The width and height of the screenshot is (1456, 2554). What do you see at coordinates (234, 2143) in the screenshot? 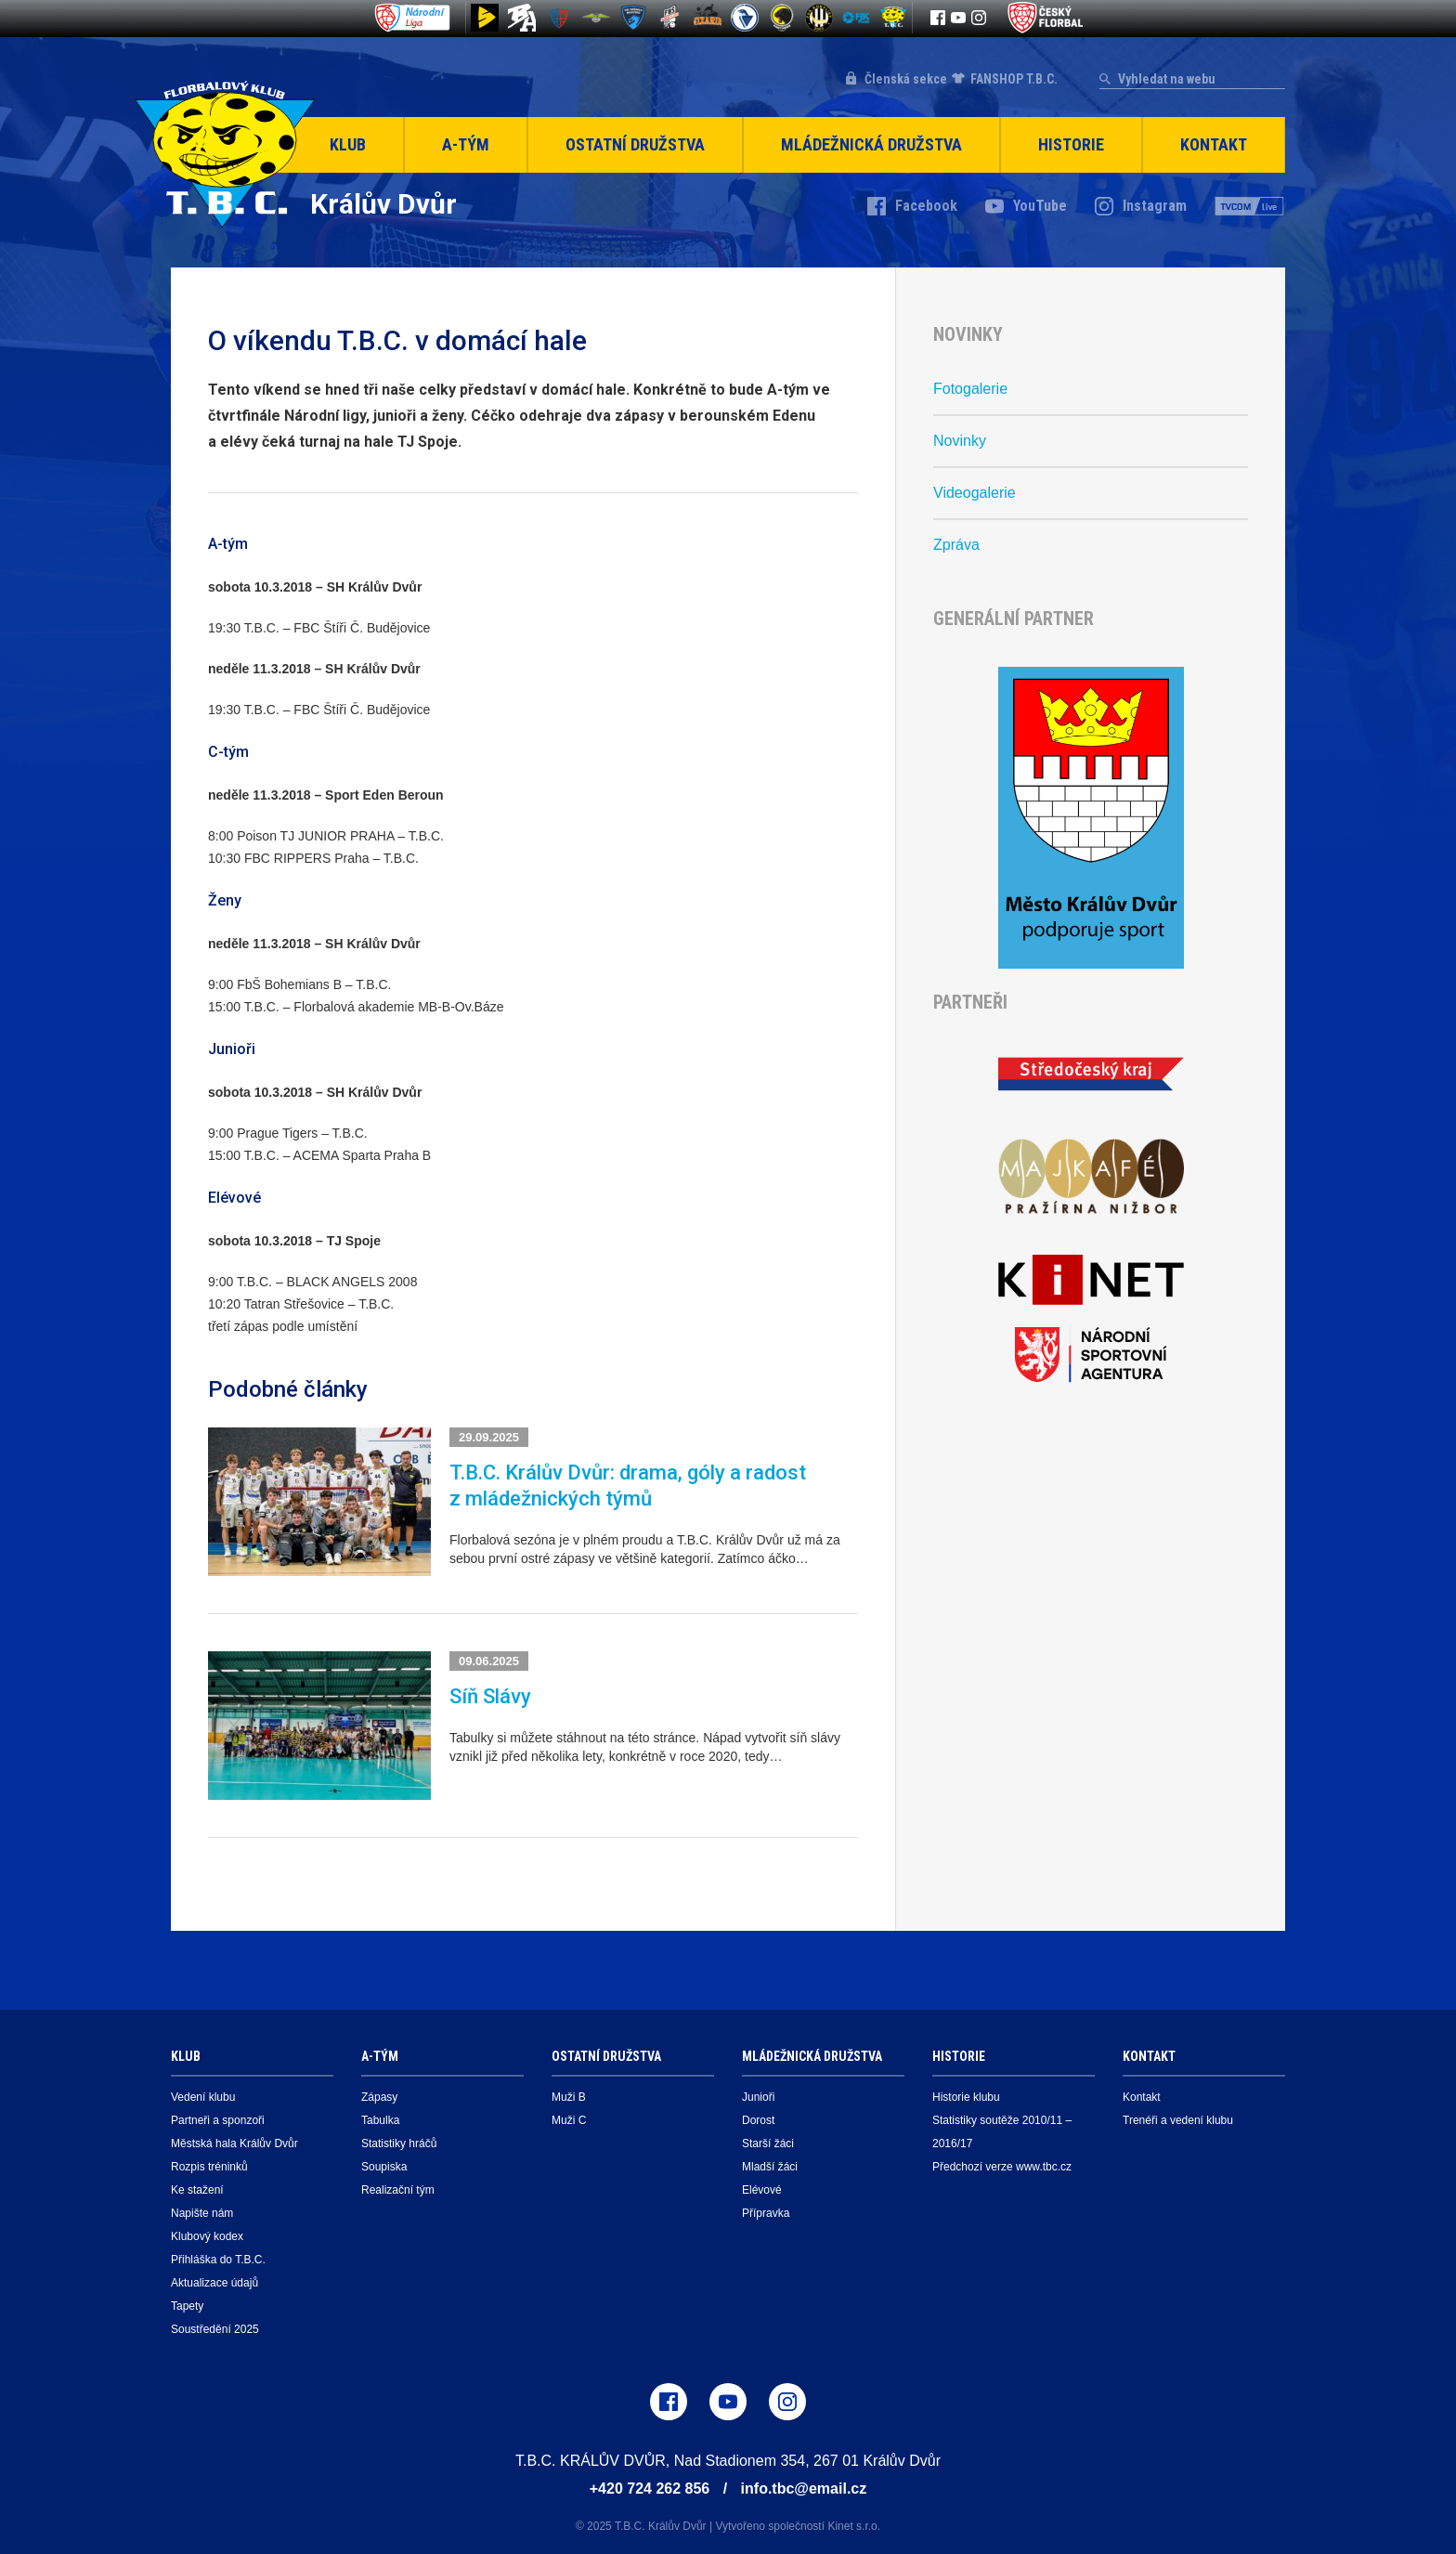
I see `Městská hala Králův Dvůr` at bounding box center [234, 2143].